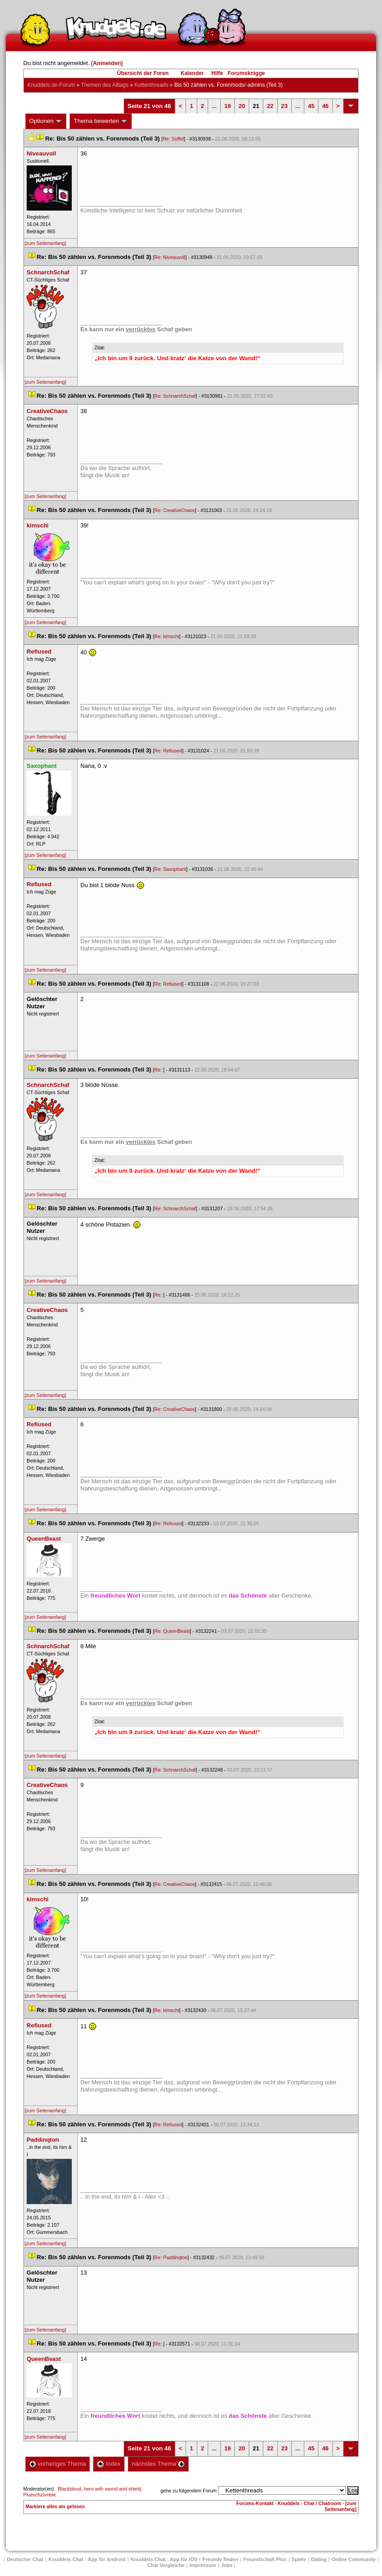  I want to click on Deutscher Chat, so click(25, 2559).